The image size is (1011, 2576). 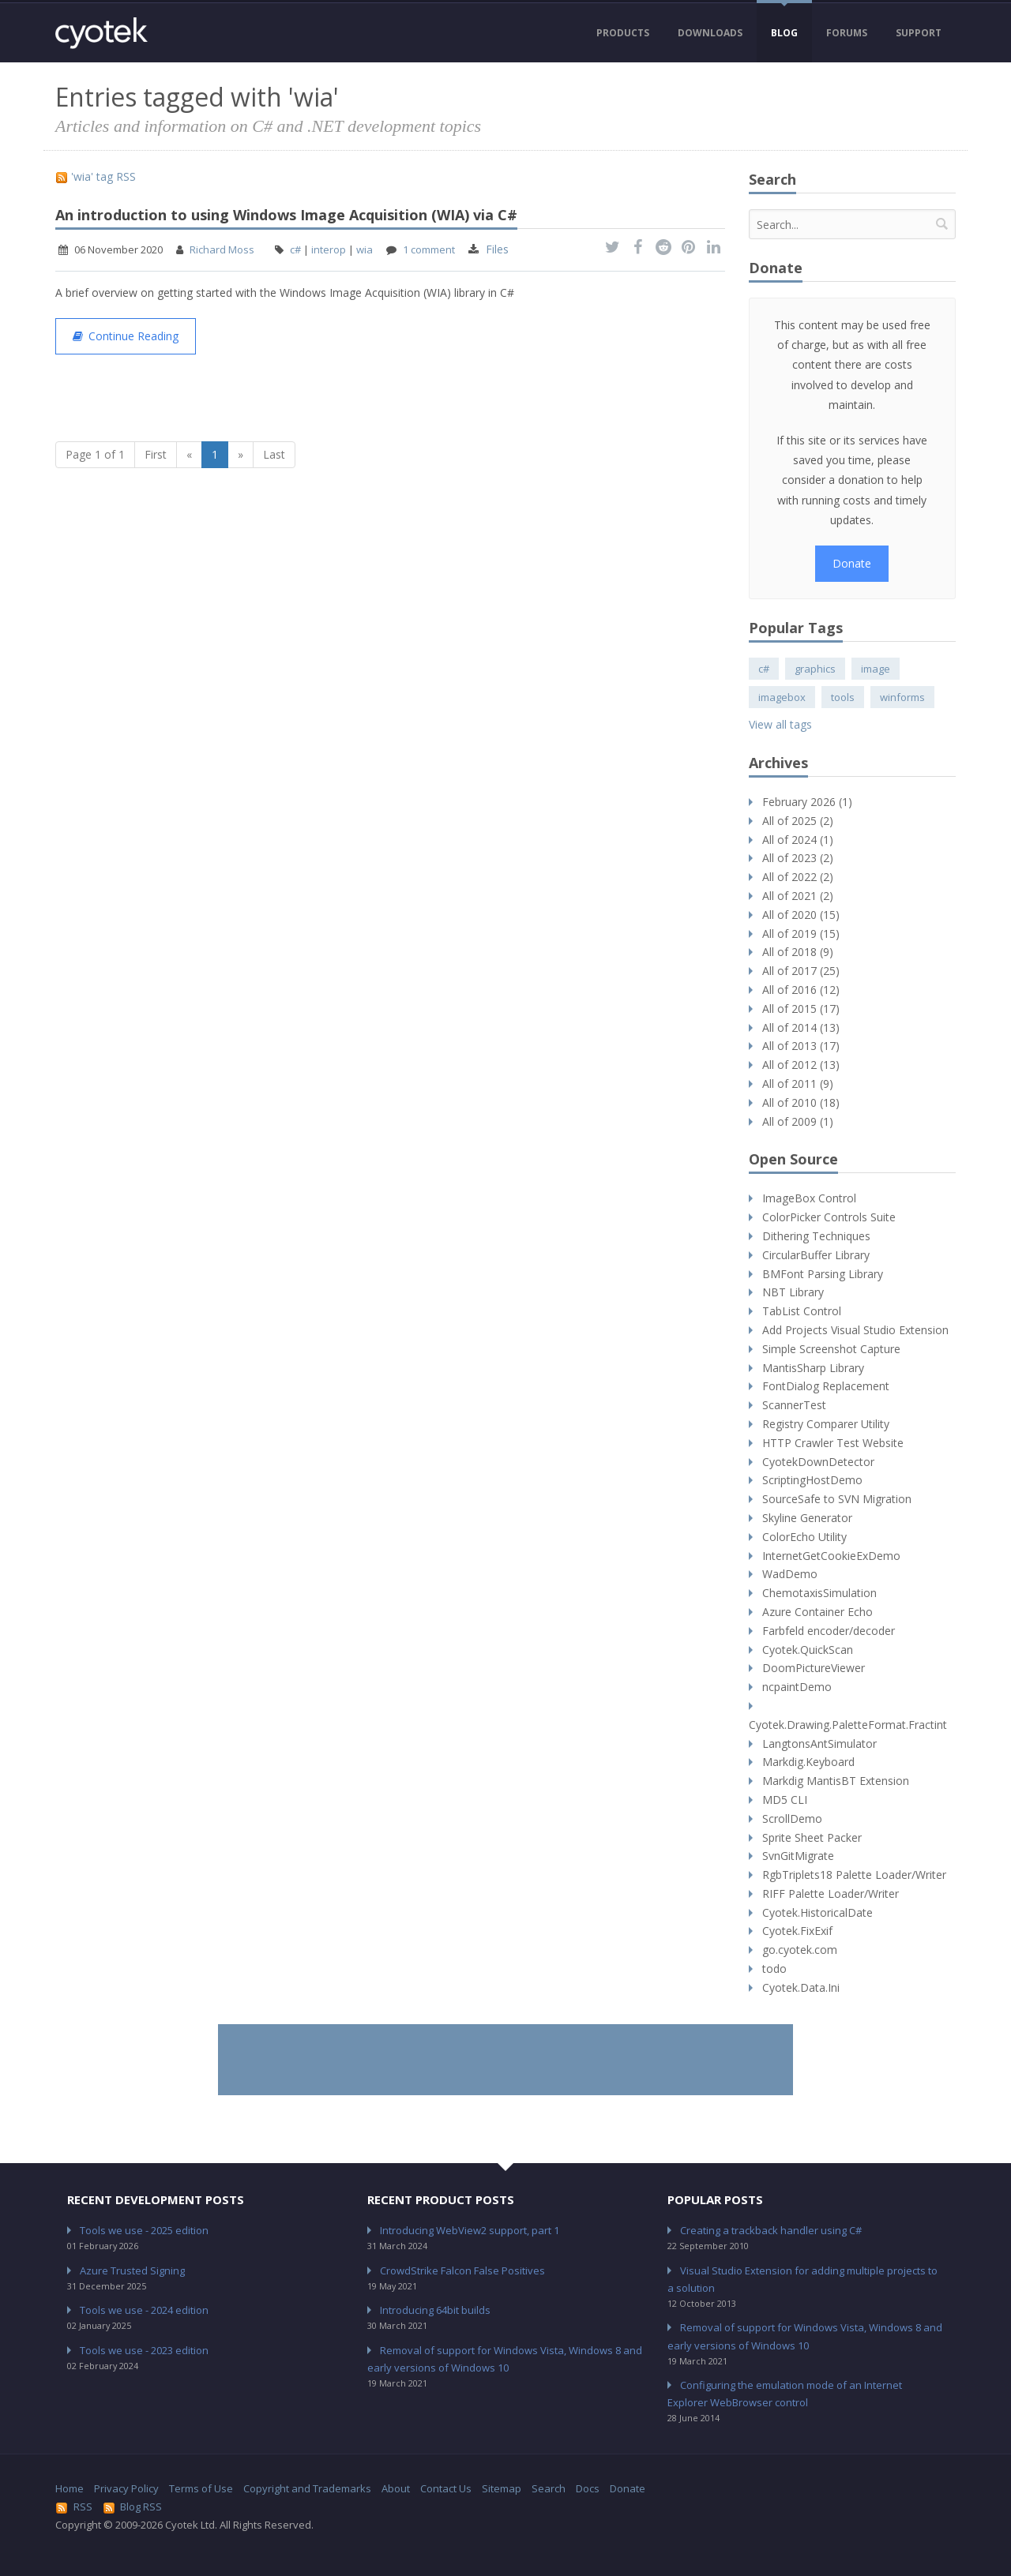 What do you see at coordinates (771, 2230) in the screenshot?
I see `Creating a trackback handler using C#` at bounding box center [771, 2230].